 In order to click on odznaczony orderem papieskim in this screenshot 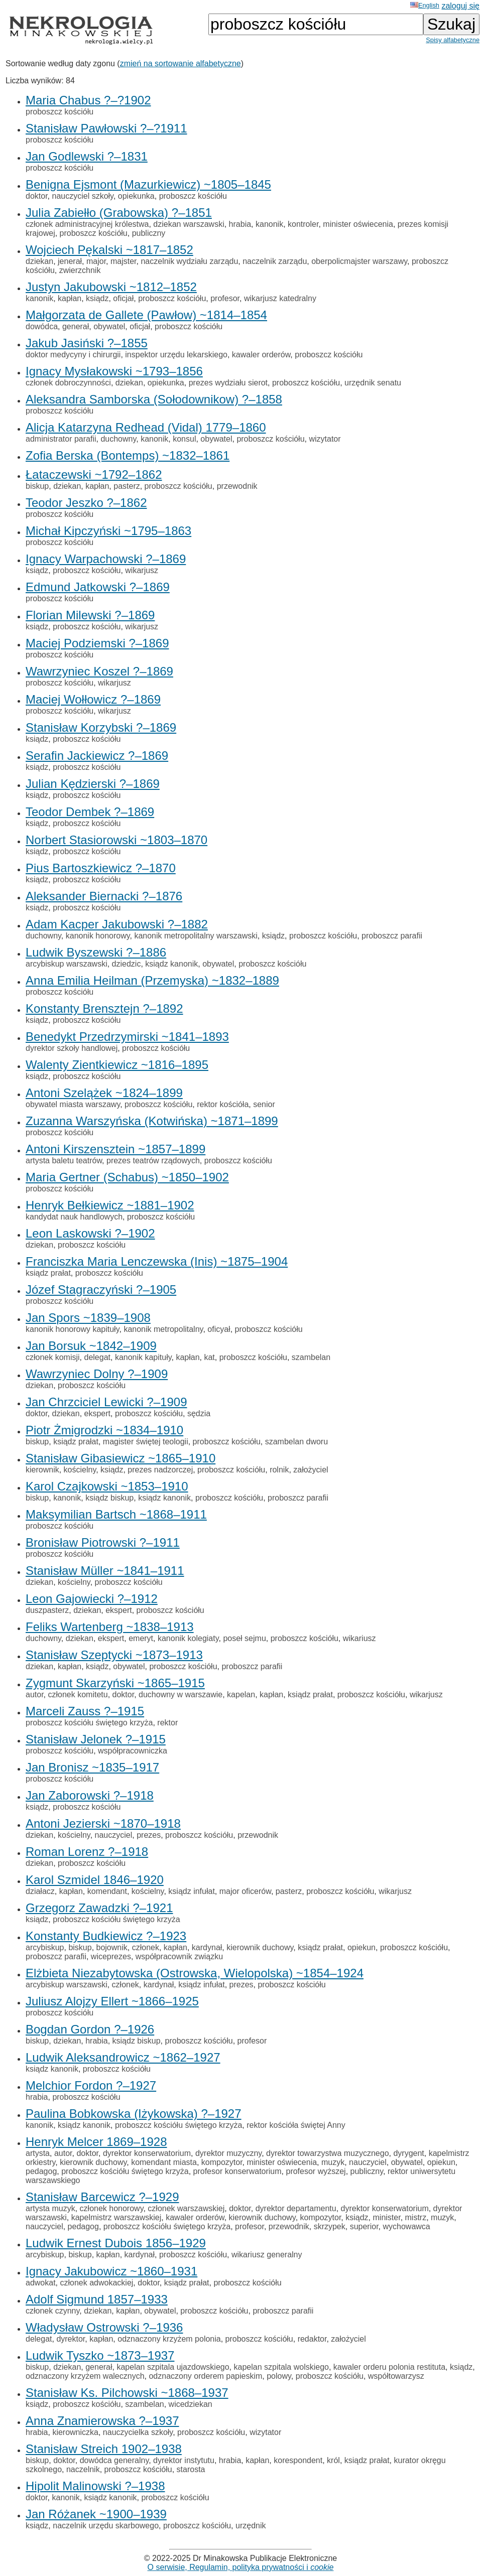, I will do `click(205, 2376)`.